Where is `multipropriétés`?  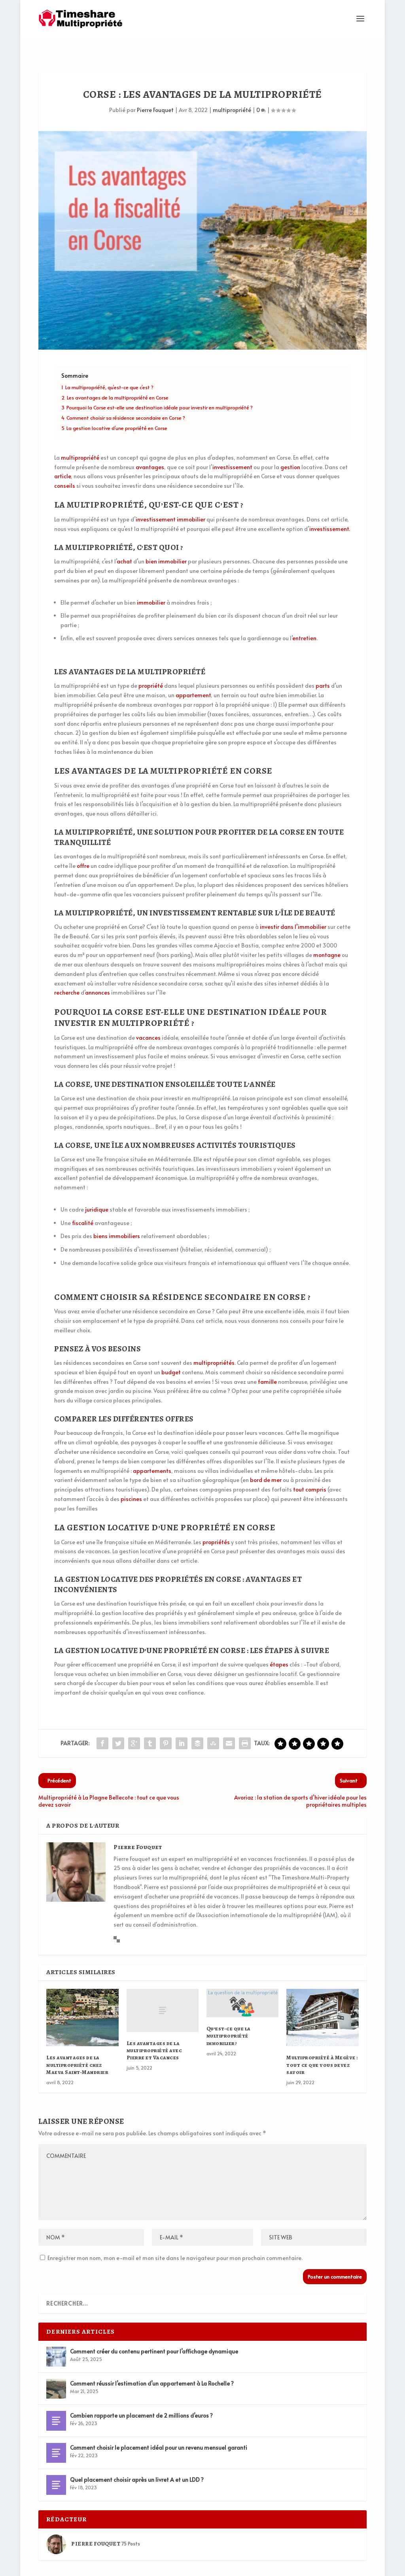 multipropriétés is located at coordinates (214, 1344).